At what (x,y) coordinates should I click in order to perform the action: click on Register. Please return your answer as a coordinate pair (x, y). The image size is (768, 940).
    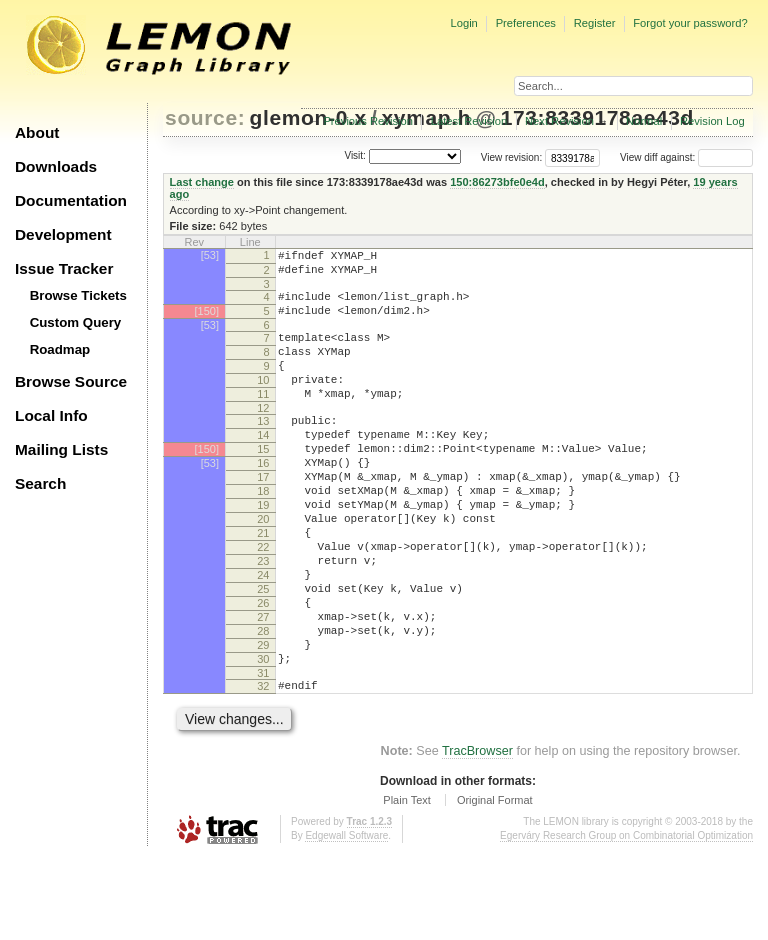
    Looking at the image, I should click on (595, 23).